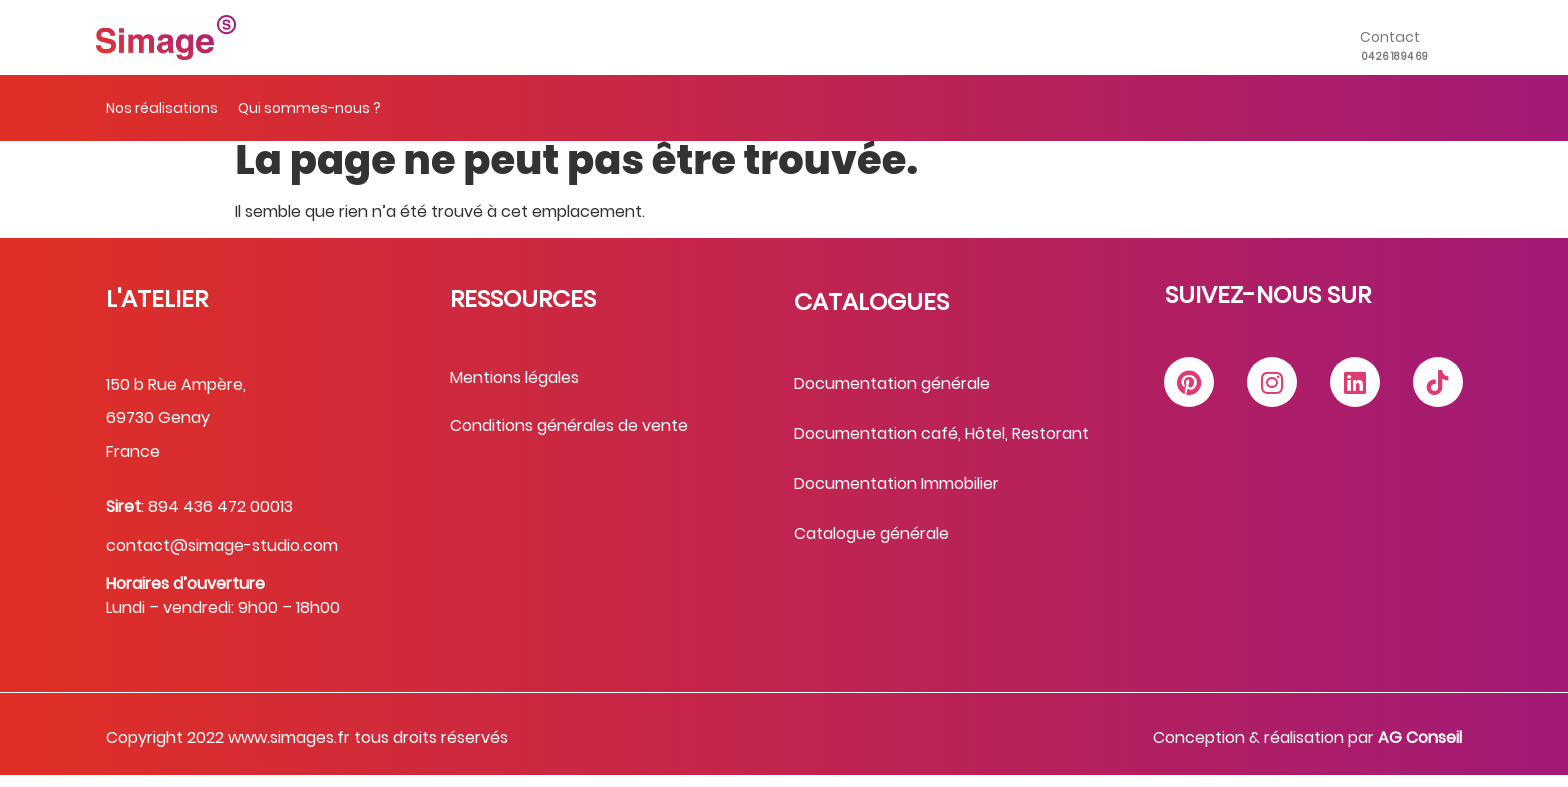 This screenshot has height=787, width=1568. I want to click on Nos réalisations, so click(162, 108).